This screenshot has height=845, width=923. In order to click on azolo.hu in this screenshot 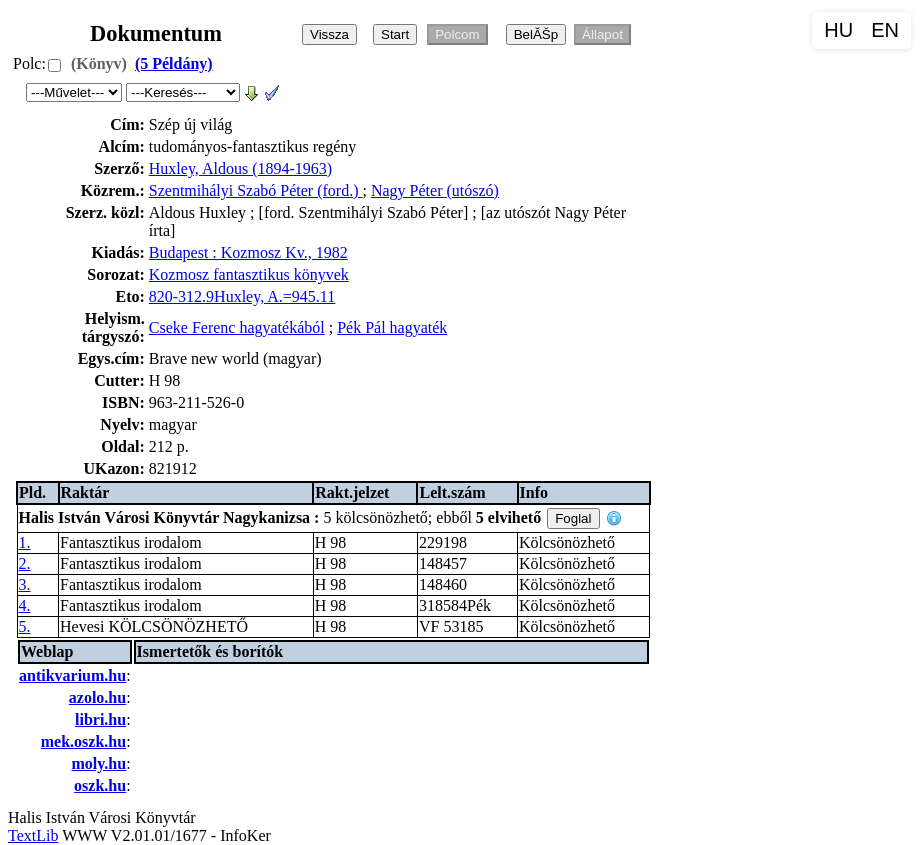, I will do `click(97, 697)`.